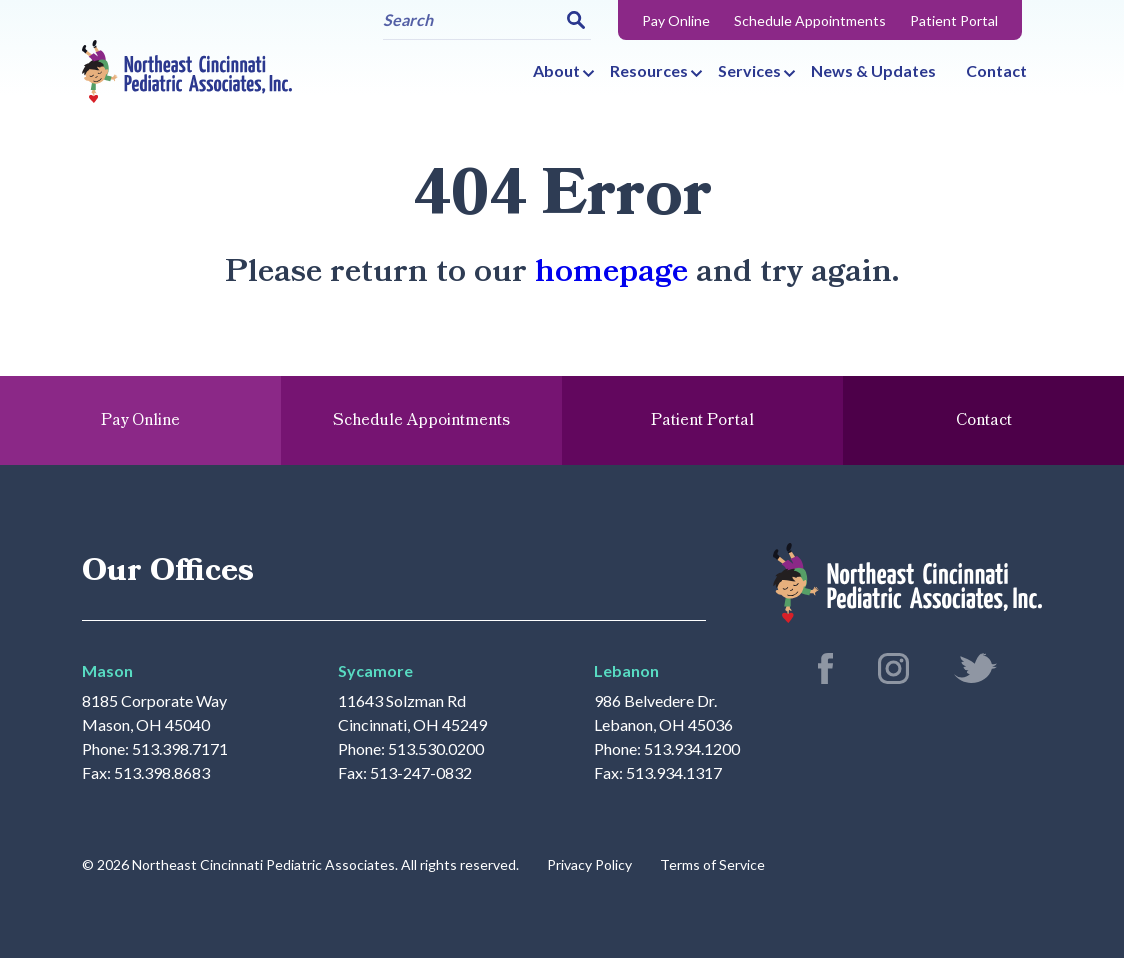 This screenshot has width=1124, height=958. What do you see at coordinates (873, 70) in the screenshot?
I see `News & Updates` at bounding box center [873, 70].